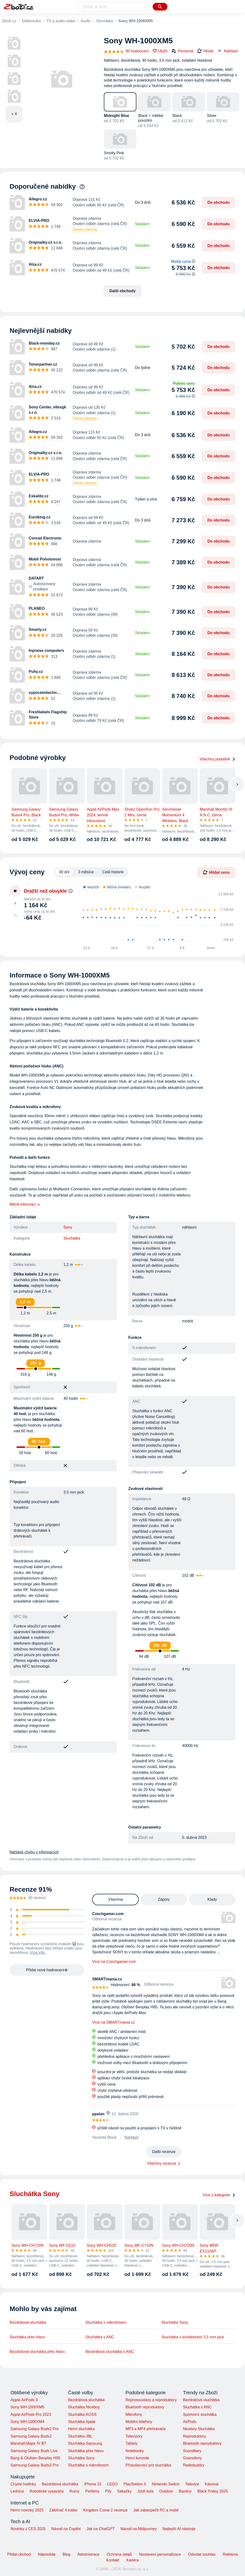 This screenshot has height=2576, width=245. I want to click on Niceboy Sluchátka, so click(199, 2429).